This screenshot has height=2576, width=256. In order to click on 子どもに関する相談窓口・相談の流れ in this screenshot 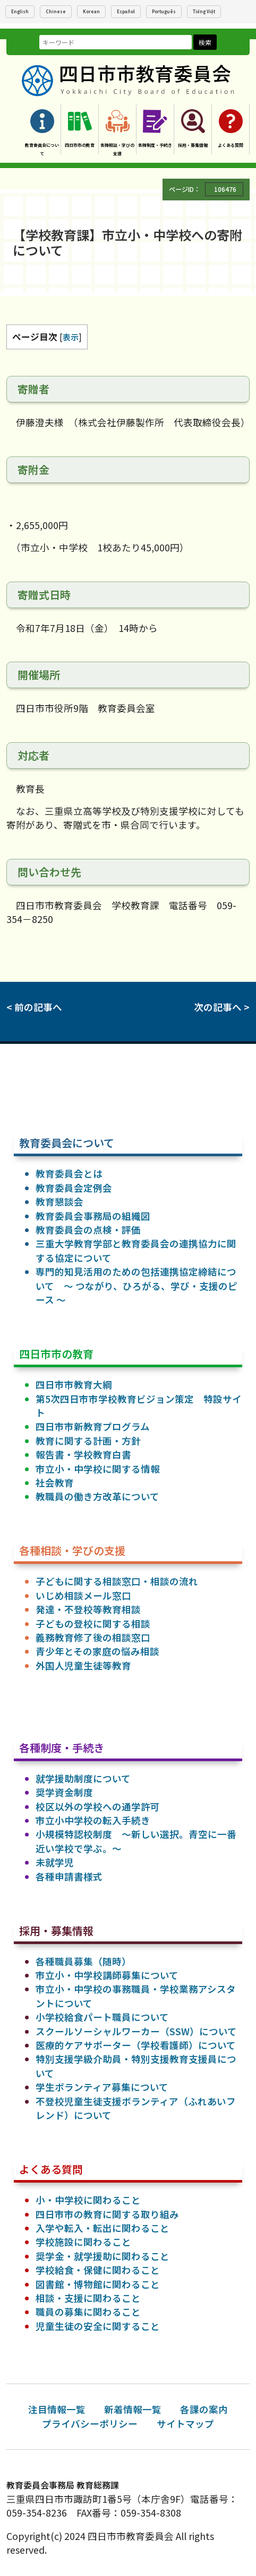, I will do `click(117, 1581)`.